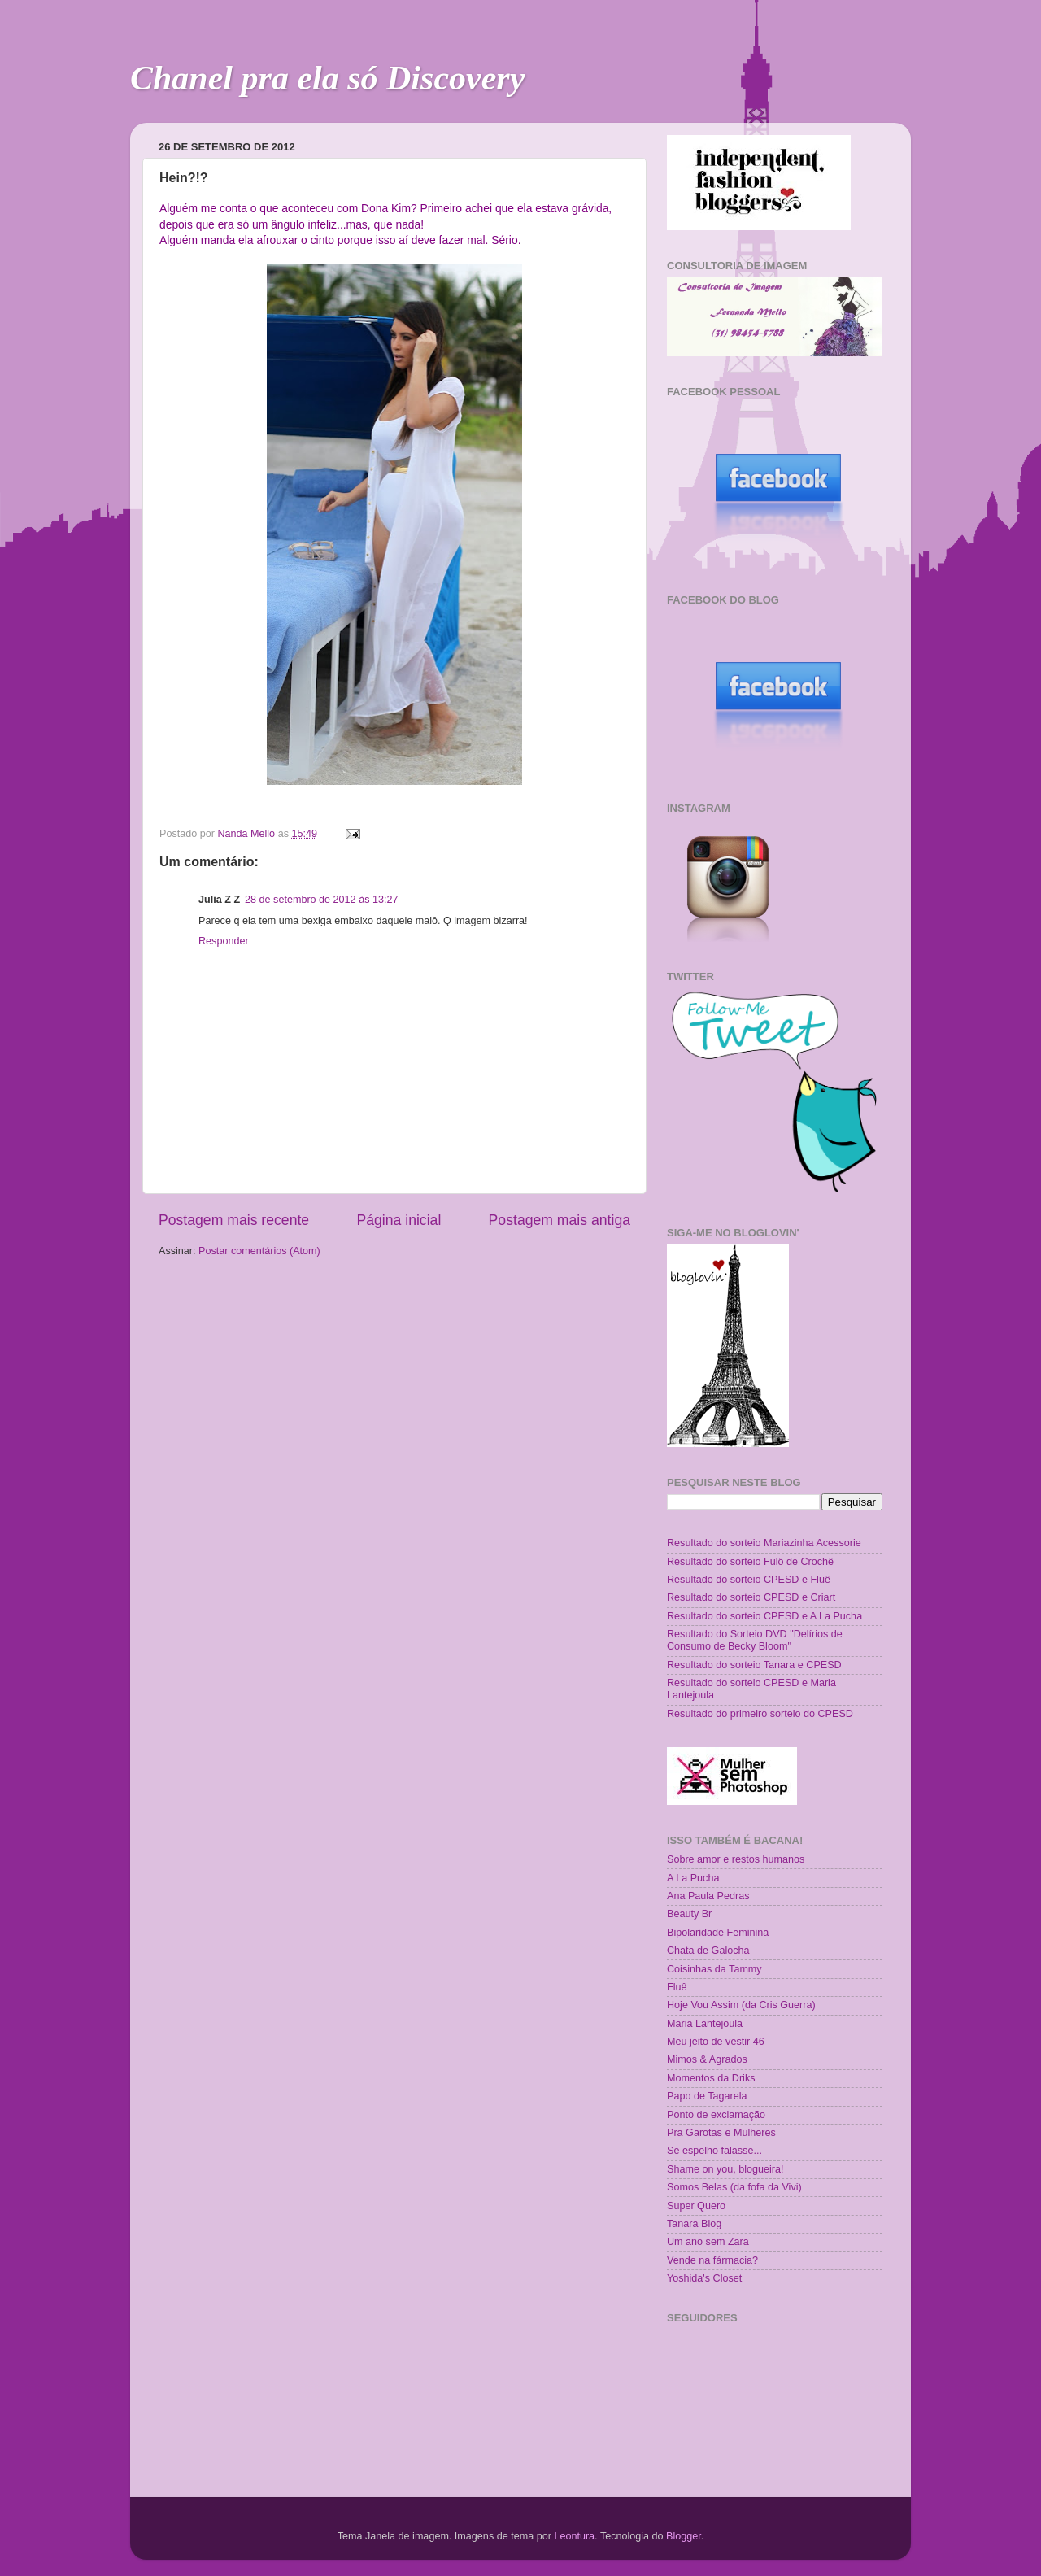 This screenshot has height=2576, width=1041. I want to click on Resultado do sorteio Mariazinha Acessorie, so click(764, 1543).